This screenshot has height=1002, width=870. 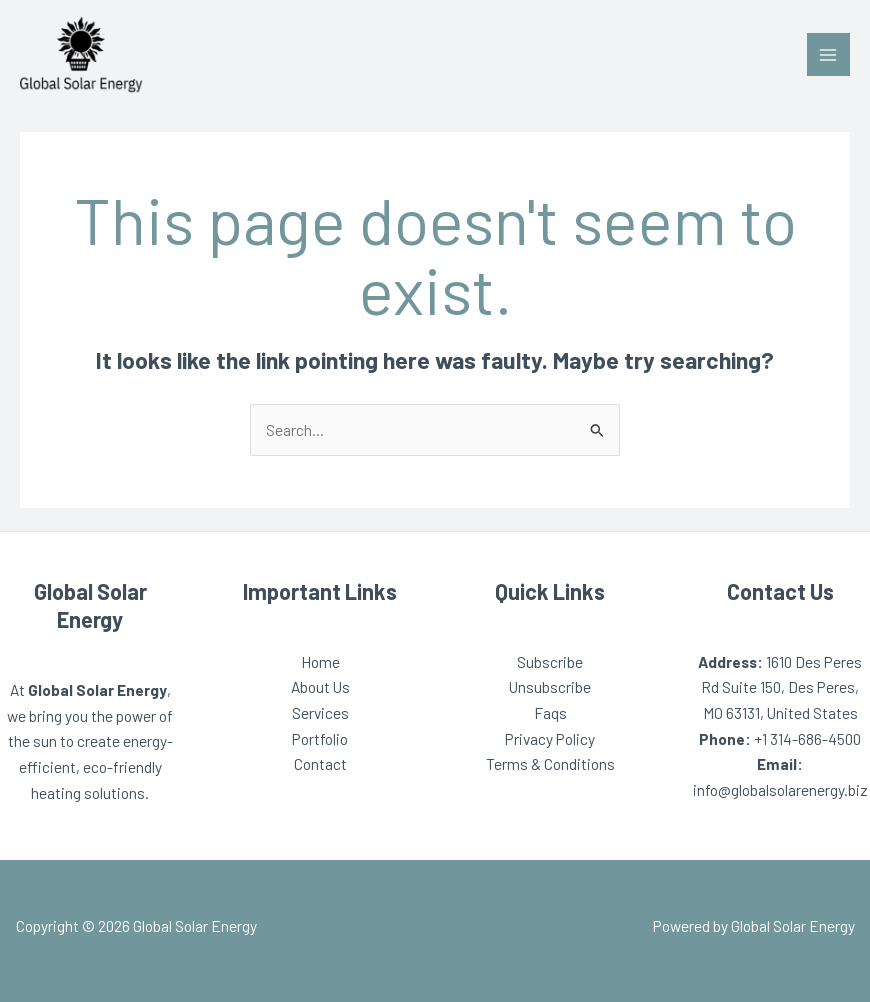 I want to click on Unsubscribe, so click(x=550, y=686).